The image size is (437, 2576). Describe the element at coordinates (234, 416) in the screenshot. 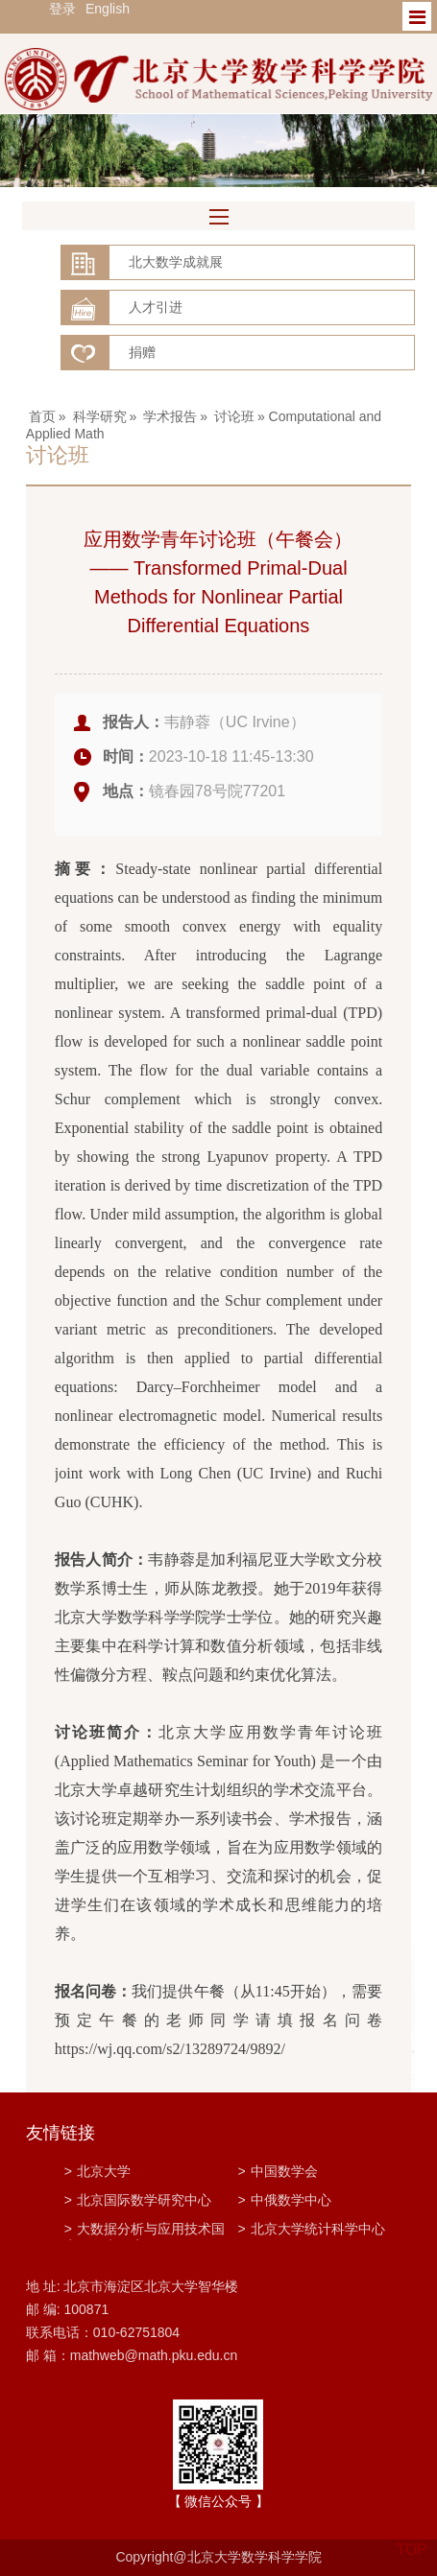

I see `讨论班` at that location.